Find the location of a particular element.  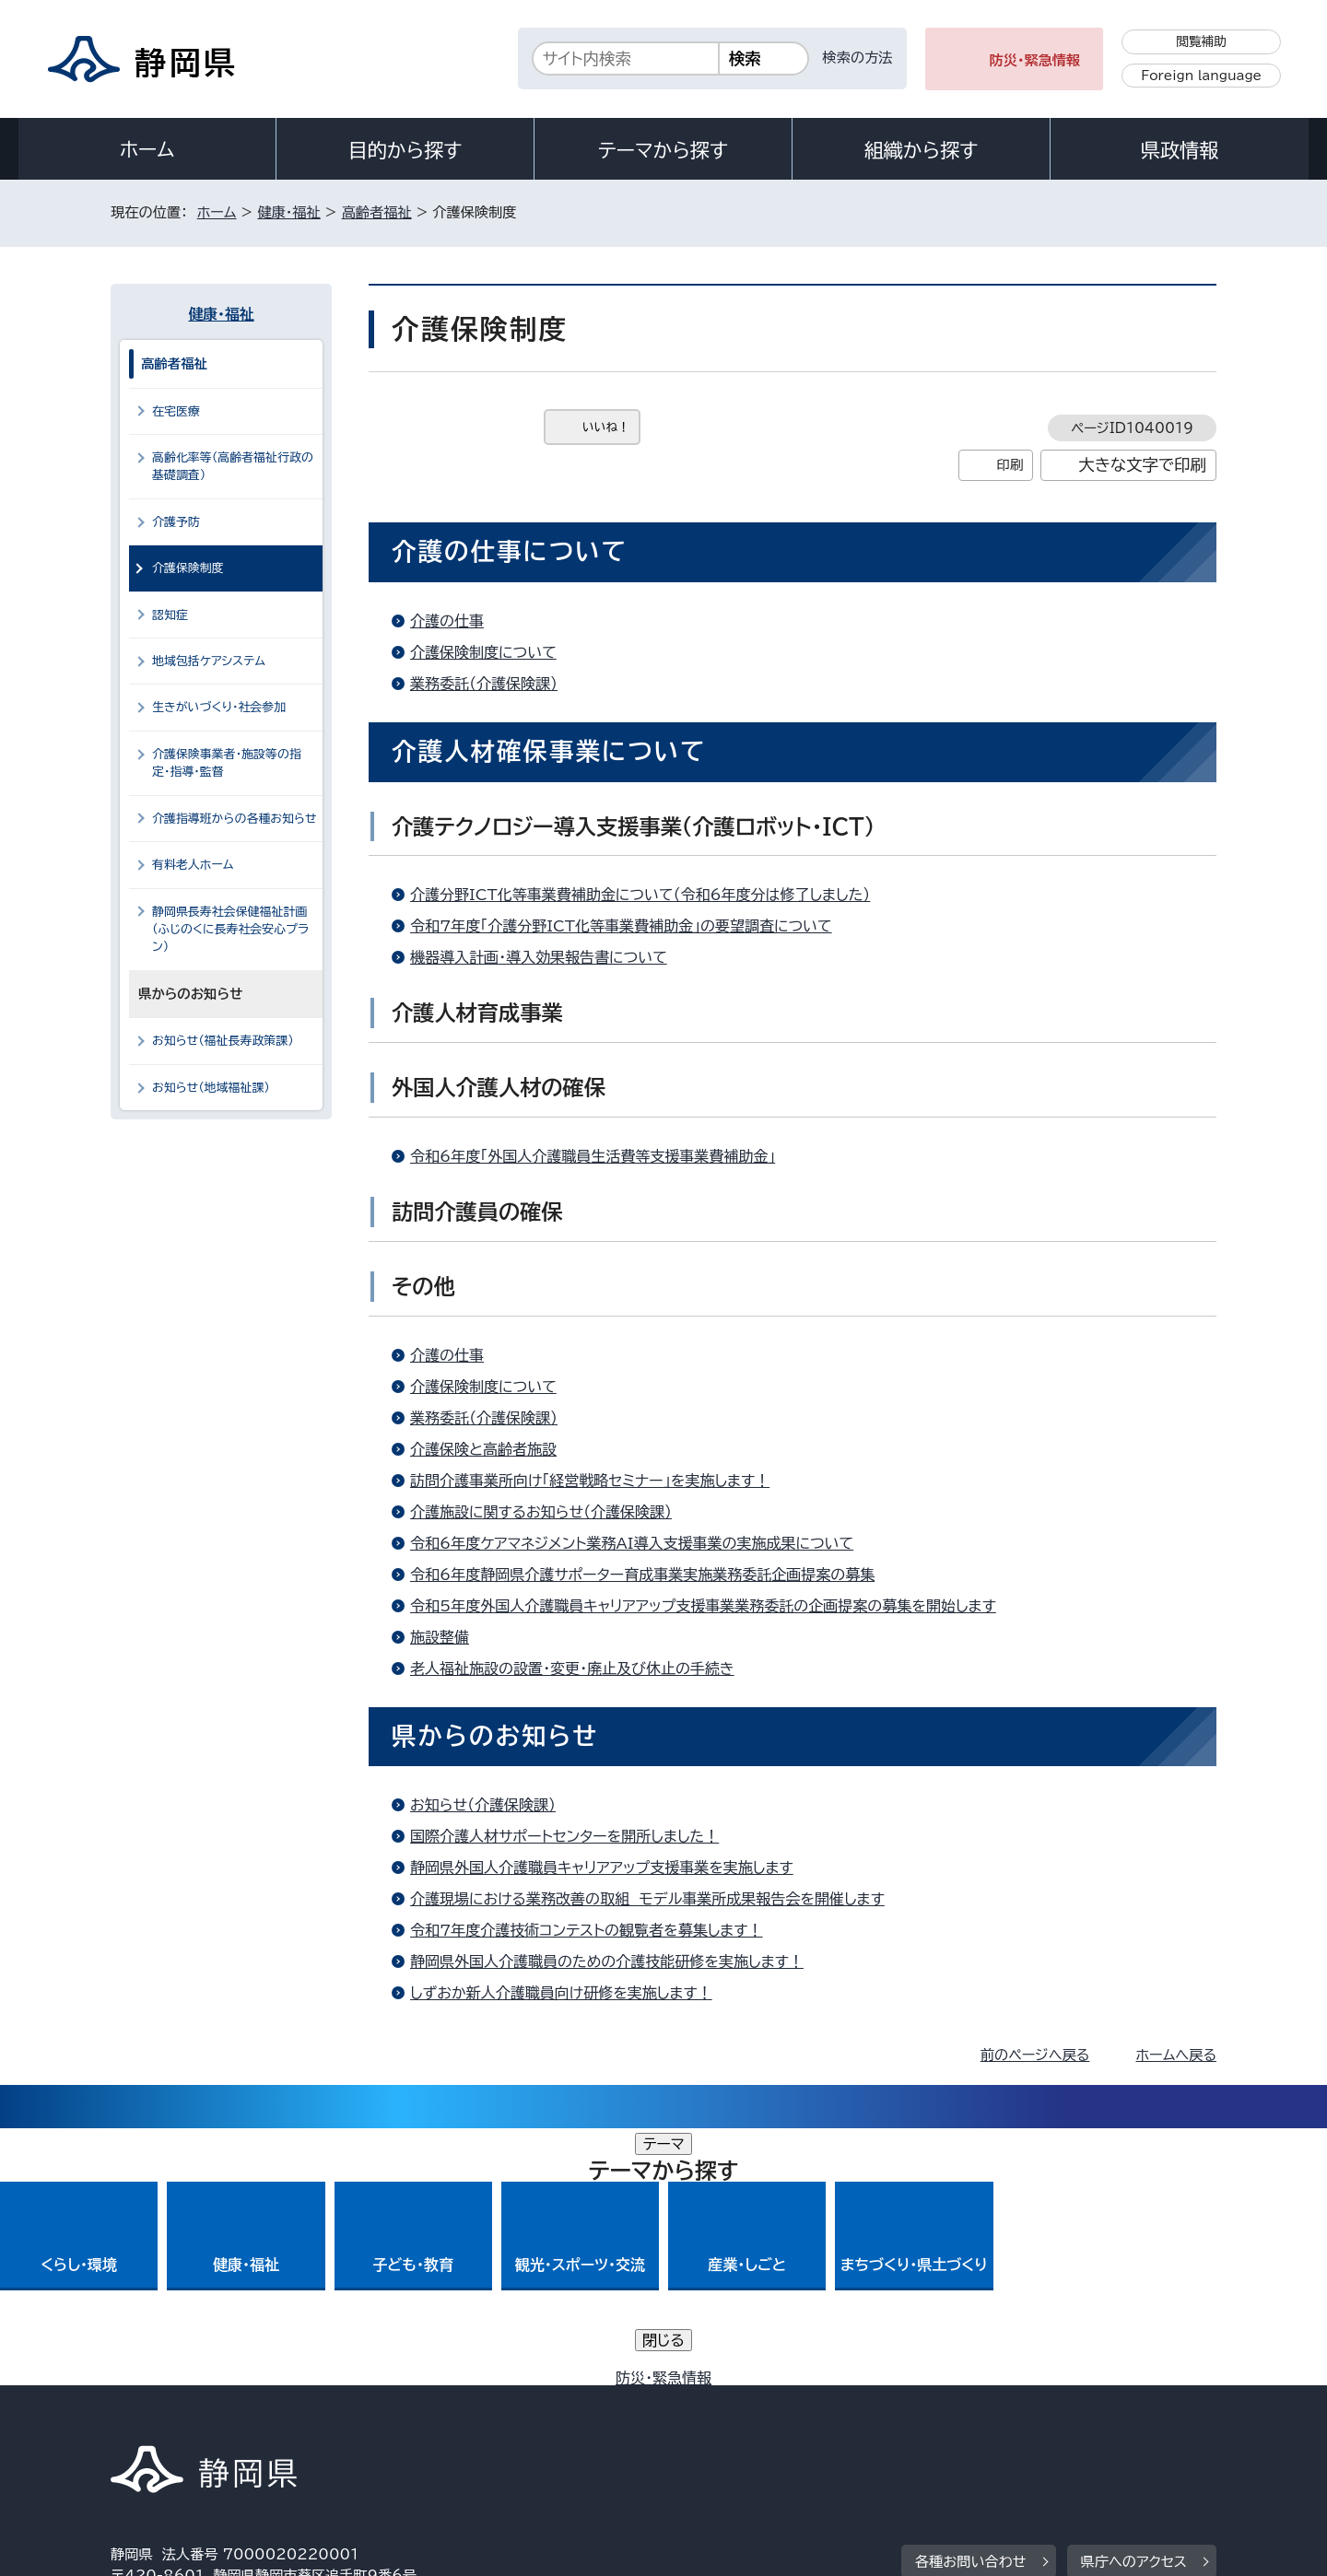

静岡県外国人介護職員キャリアアップ支援事業を実施します is located at coordinates (601, 1867).